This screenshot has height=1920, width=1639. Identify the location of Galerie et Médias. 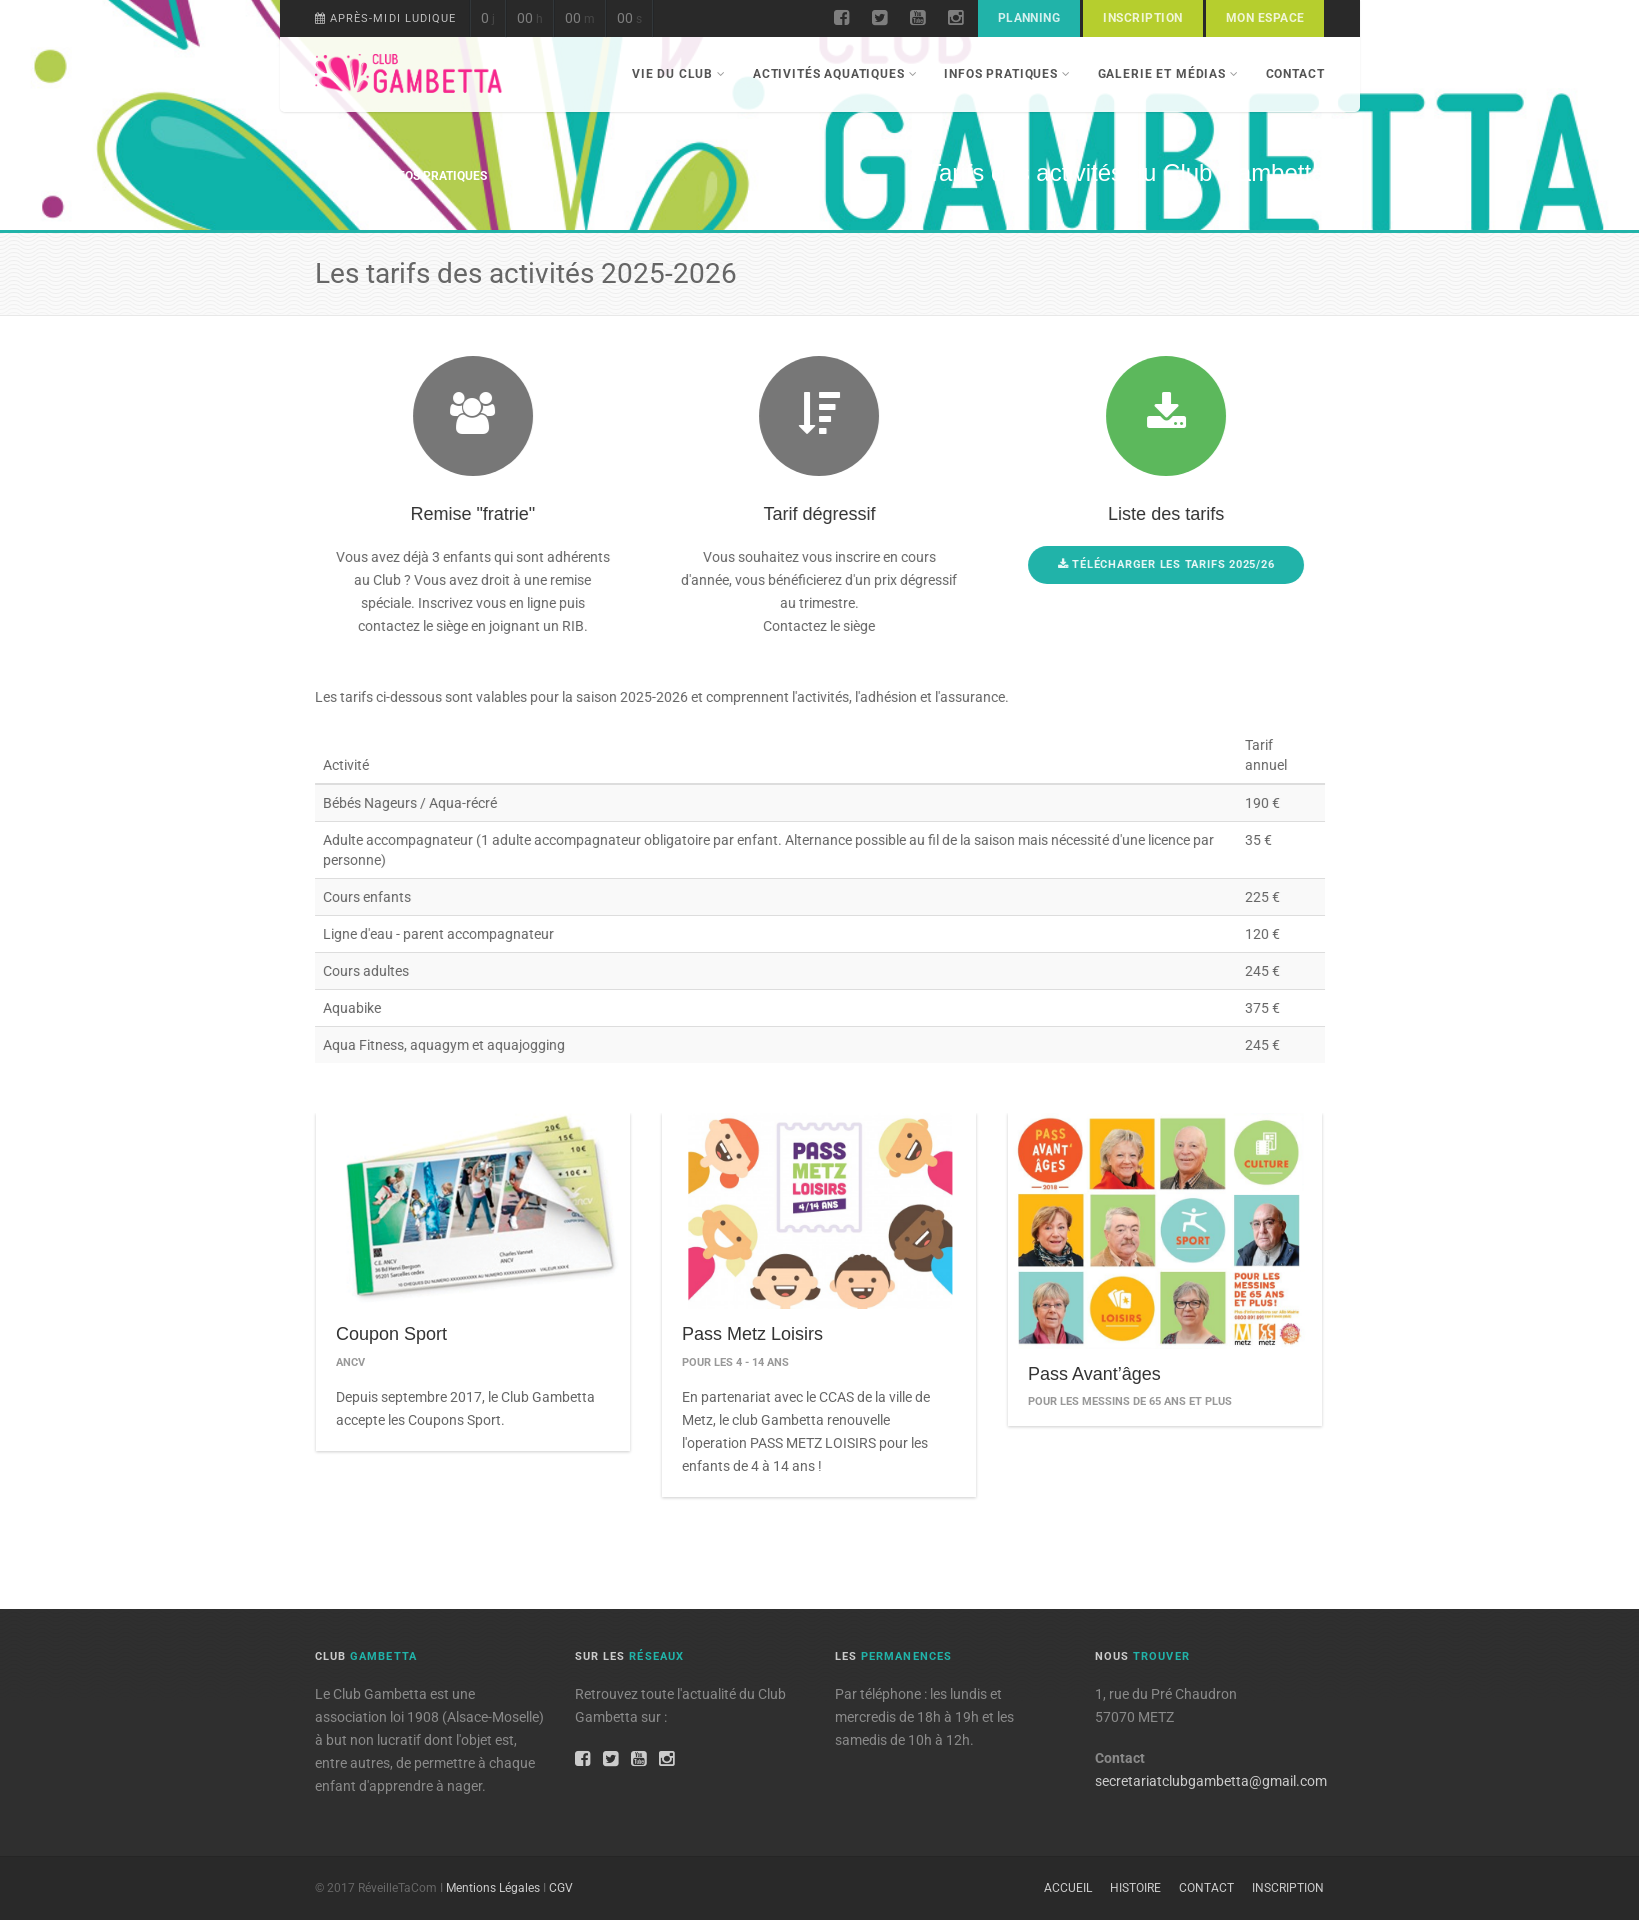
(1168, 74).